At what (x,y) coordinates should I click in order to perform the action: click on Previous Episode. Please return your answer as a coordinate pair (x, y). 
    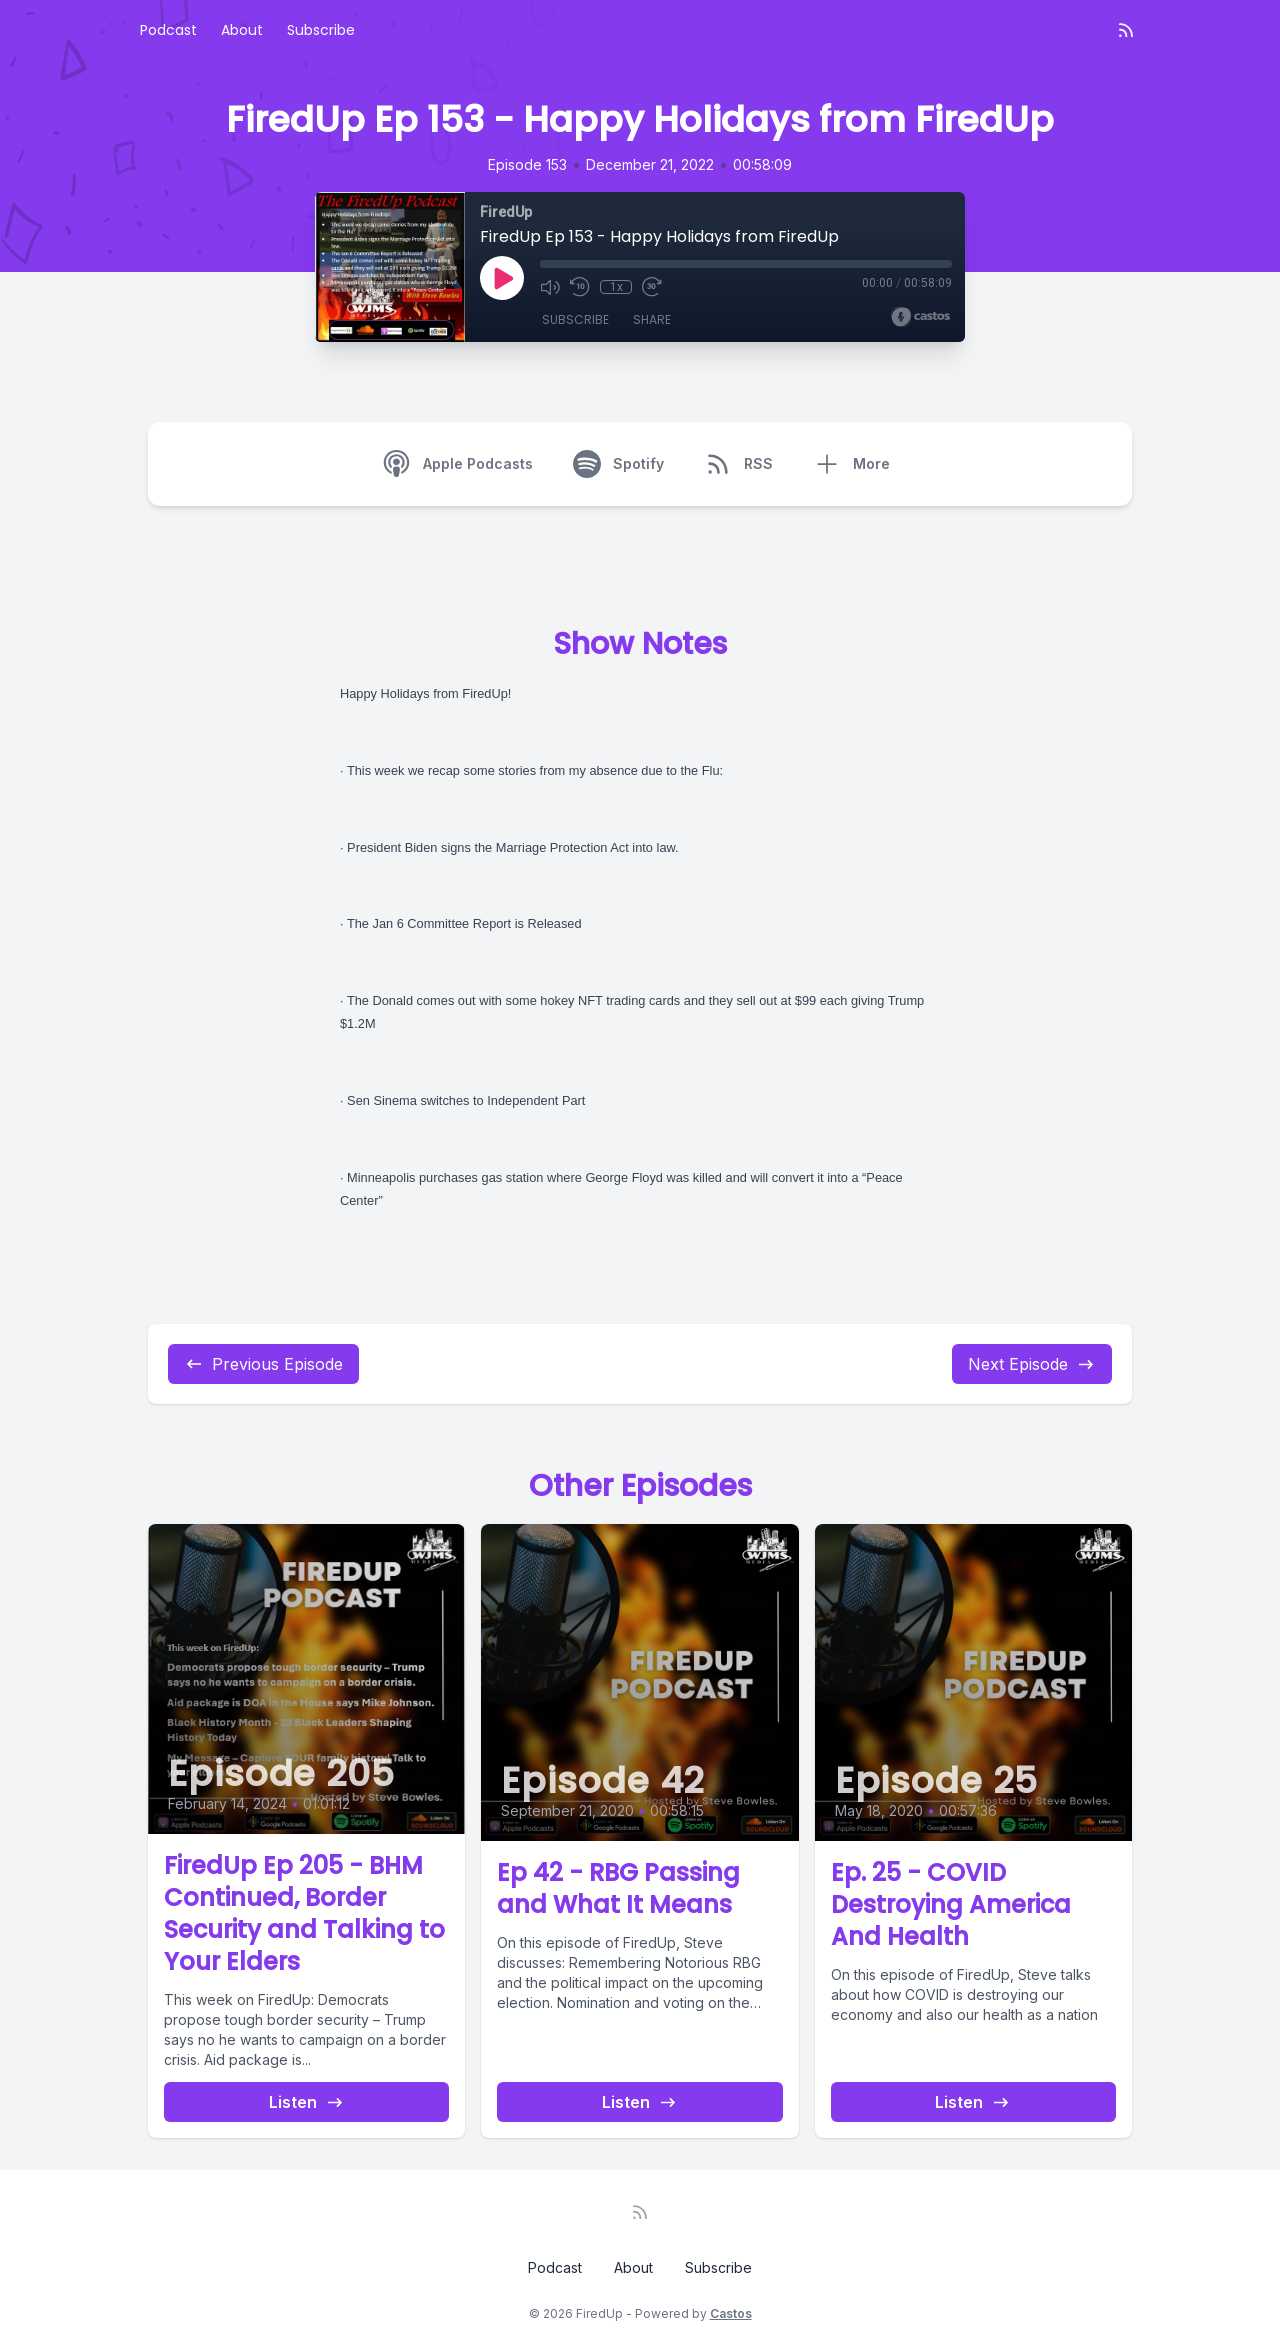
    Looking at the image, I should click on (263, 1364).